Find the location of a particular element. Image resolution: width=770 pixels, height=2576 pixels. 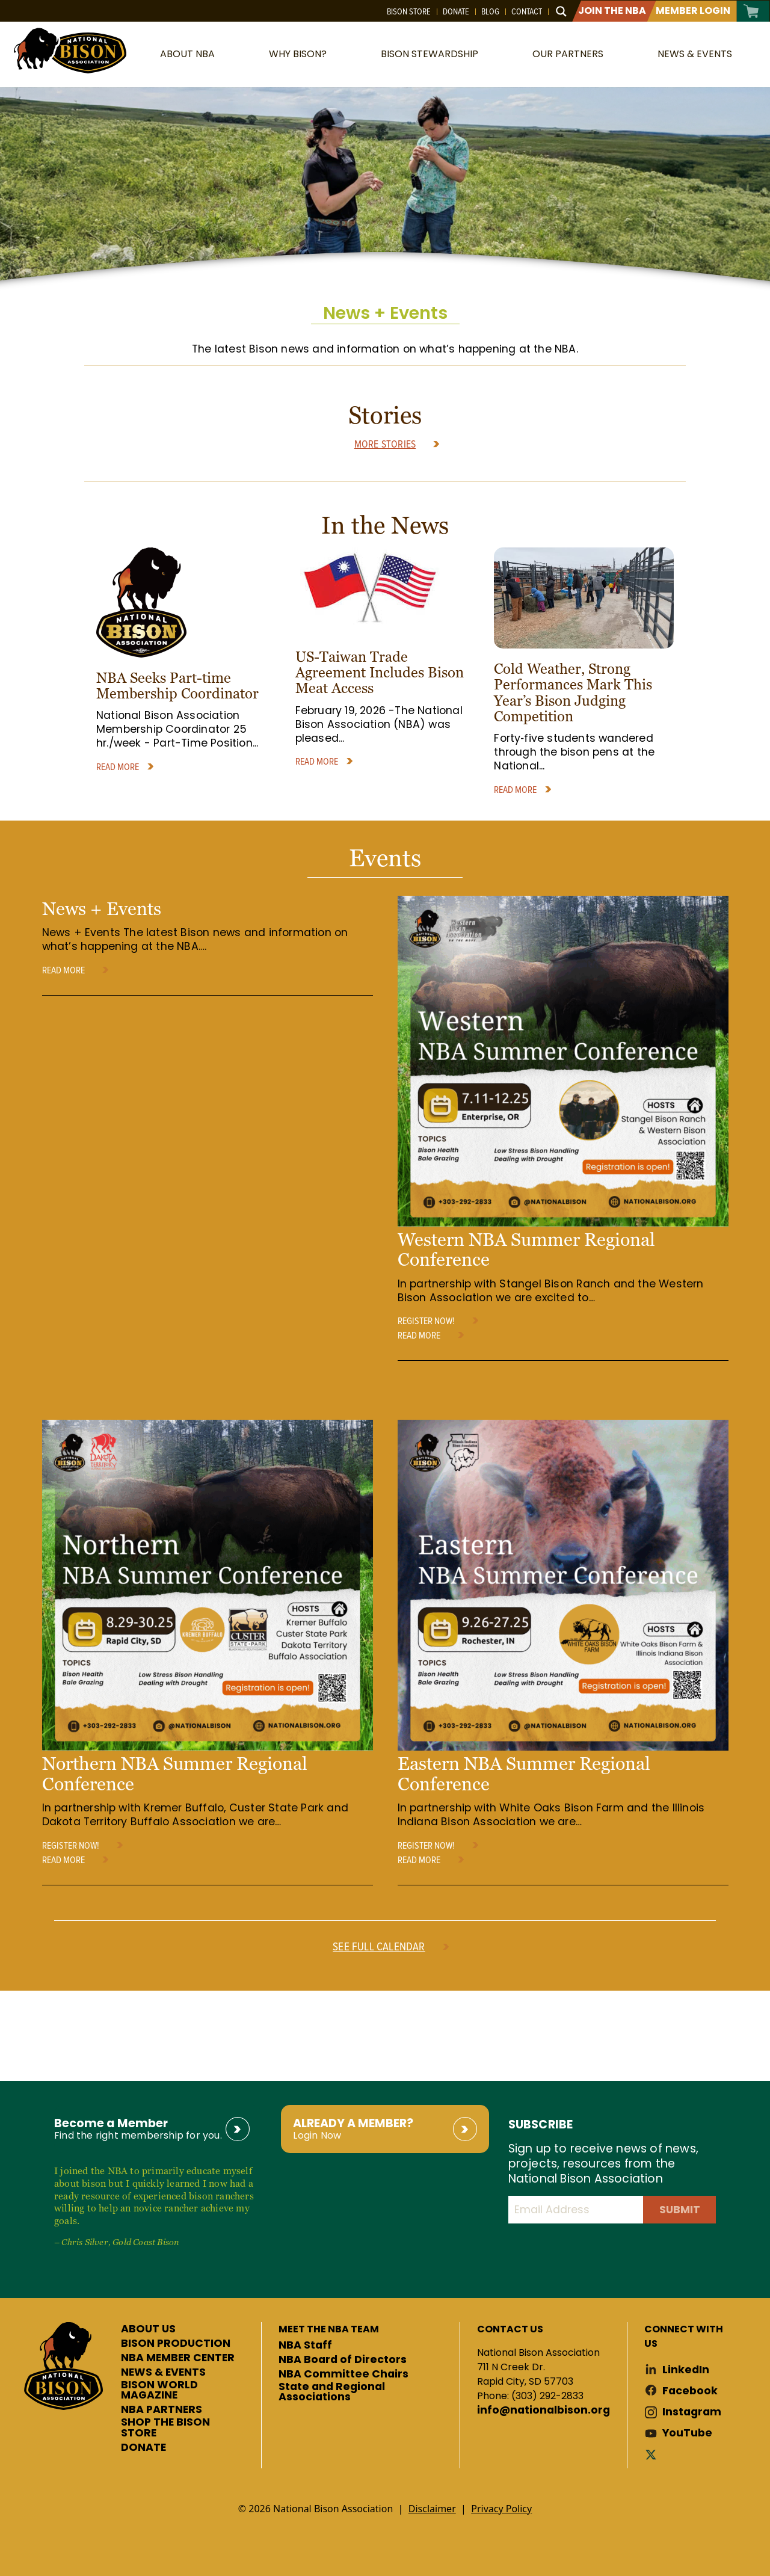

Disclaimer is located at coordinates (432, 2508).